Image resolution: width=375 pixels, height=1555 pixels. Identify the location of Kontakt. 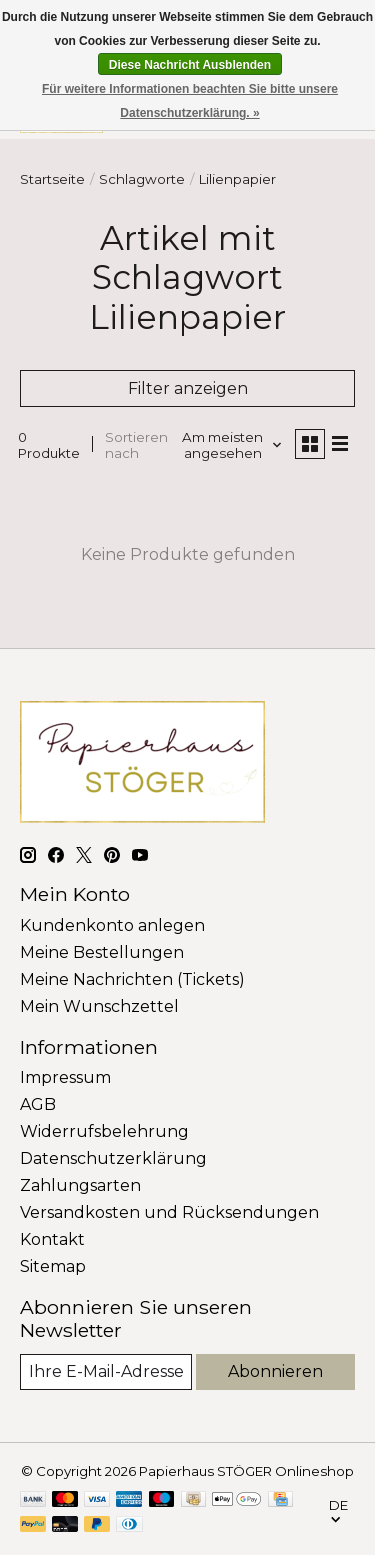
(52, 1239).